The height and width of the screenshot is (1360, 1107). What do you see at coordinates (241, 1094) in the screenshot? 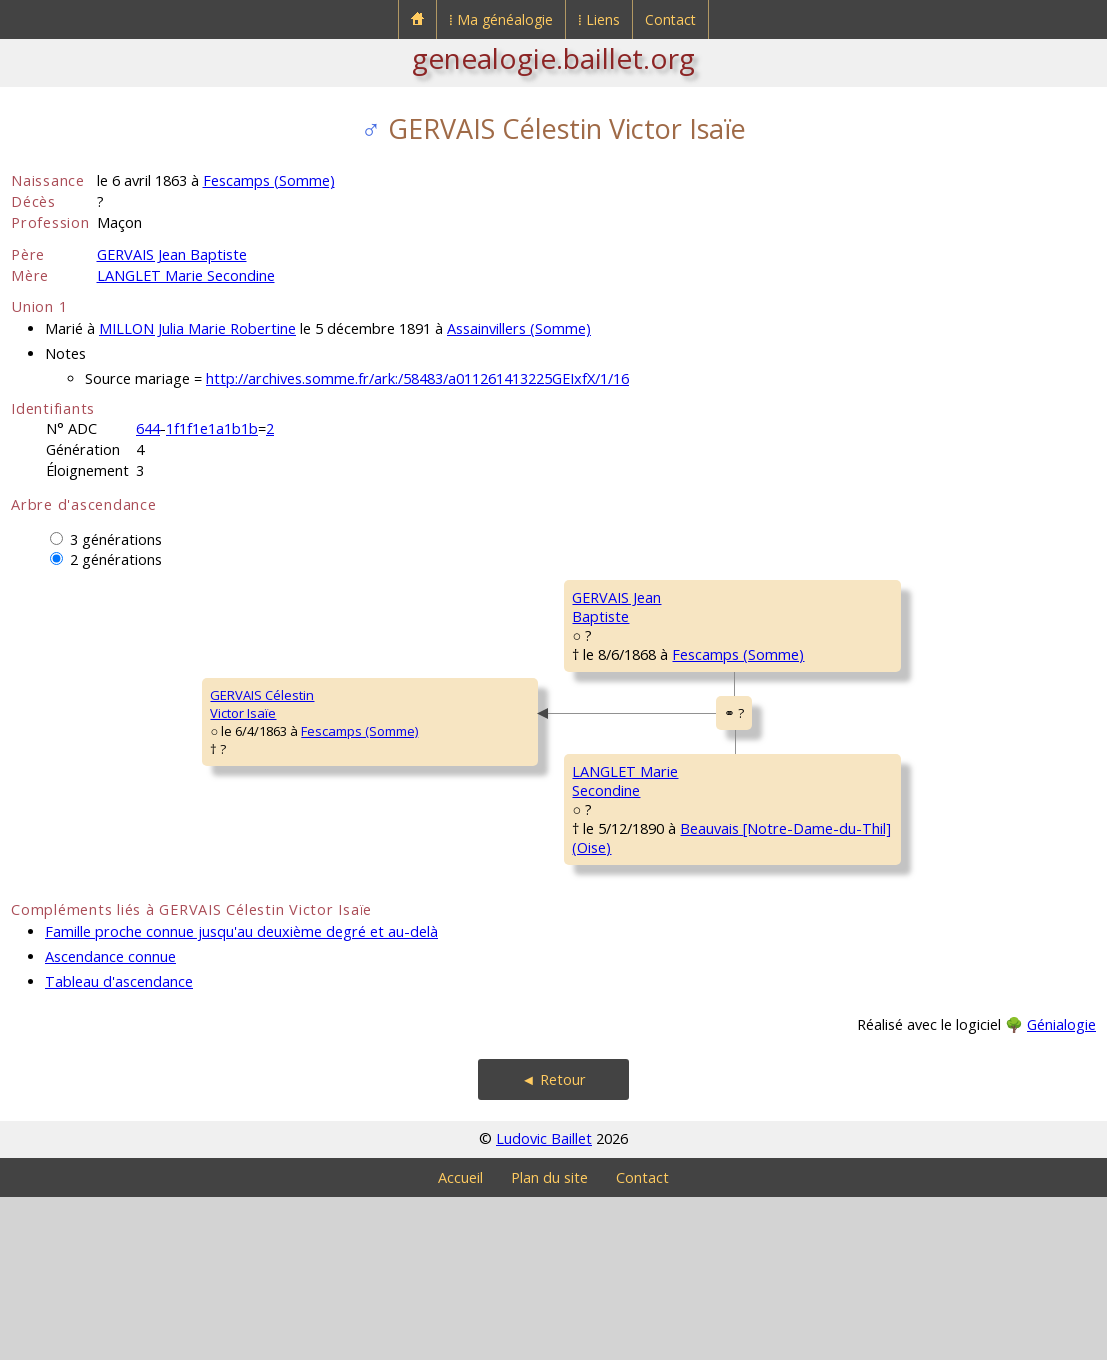
I see `Famille proche connue jusqu'au deuxième degré et au-delà` at bounding box center [241, 1094].